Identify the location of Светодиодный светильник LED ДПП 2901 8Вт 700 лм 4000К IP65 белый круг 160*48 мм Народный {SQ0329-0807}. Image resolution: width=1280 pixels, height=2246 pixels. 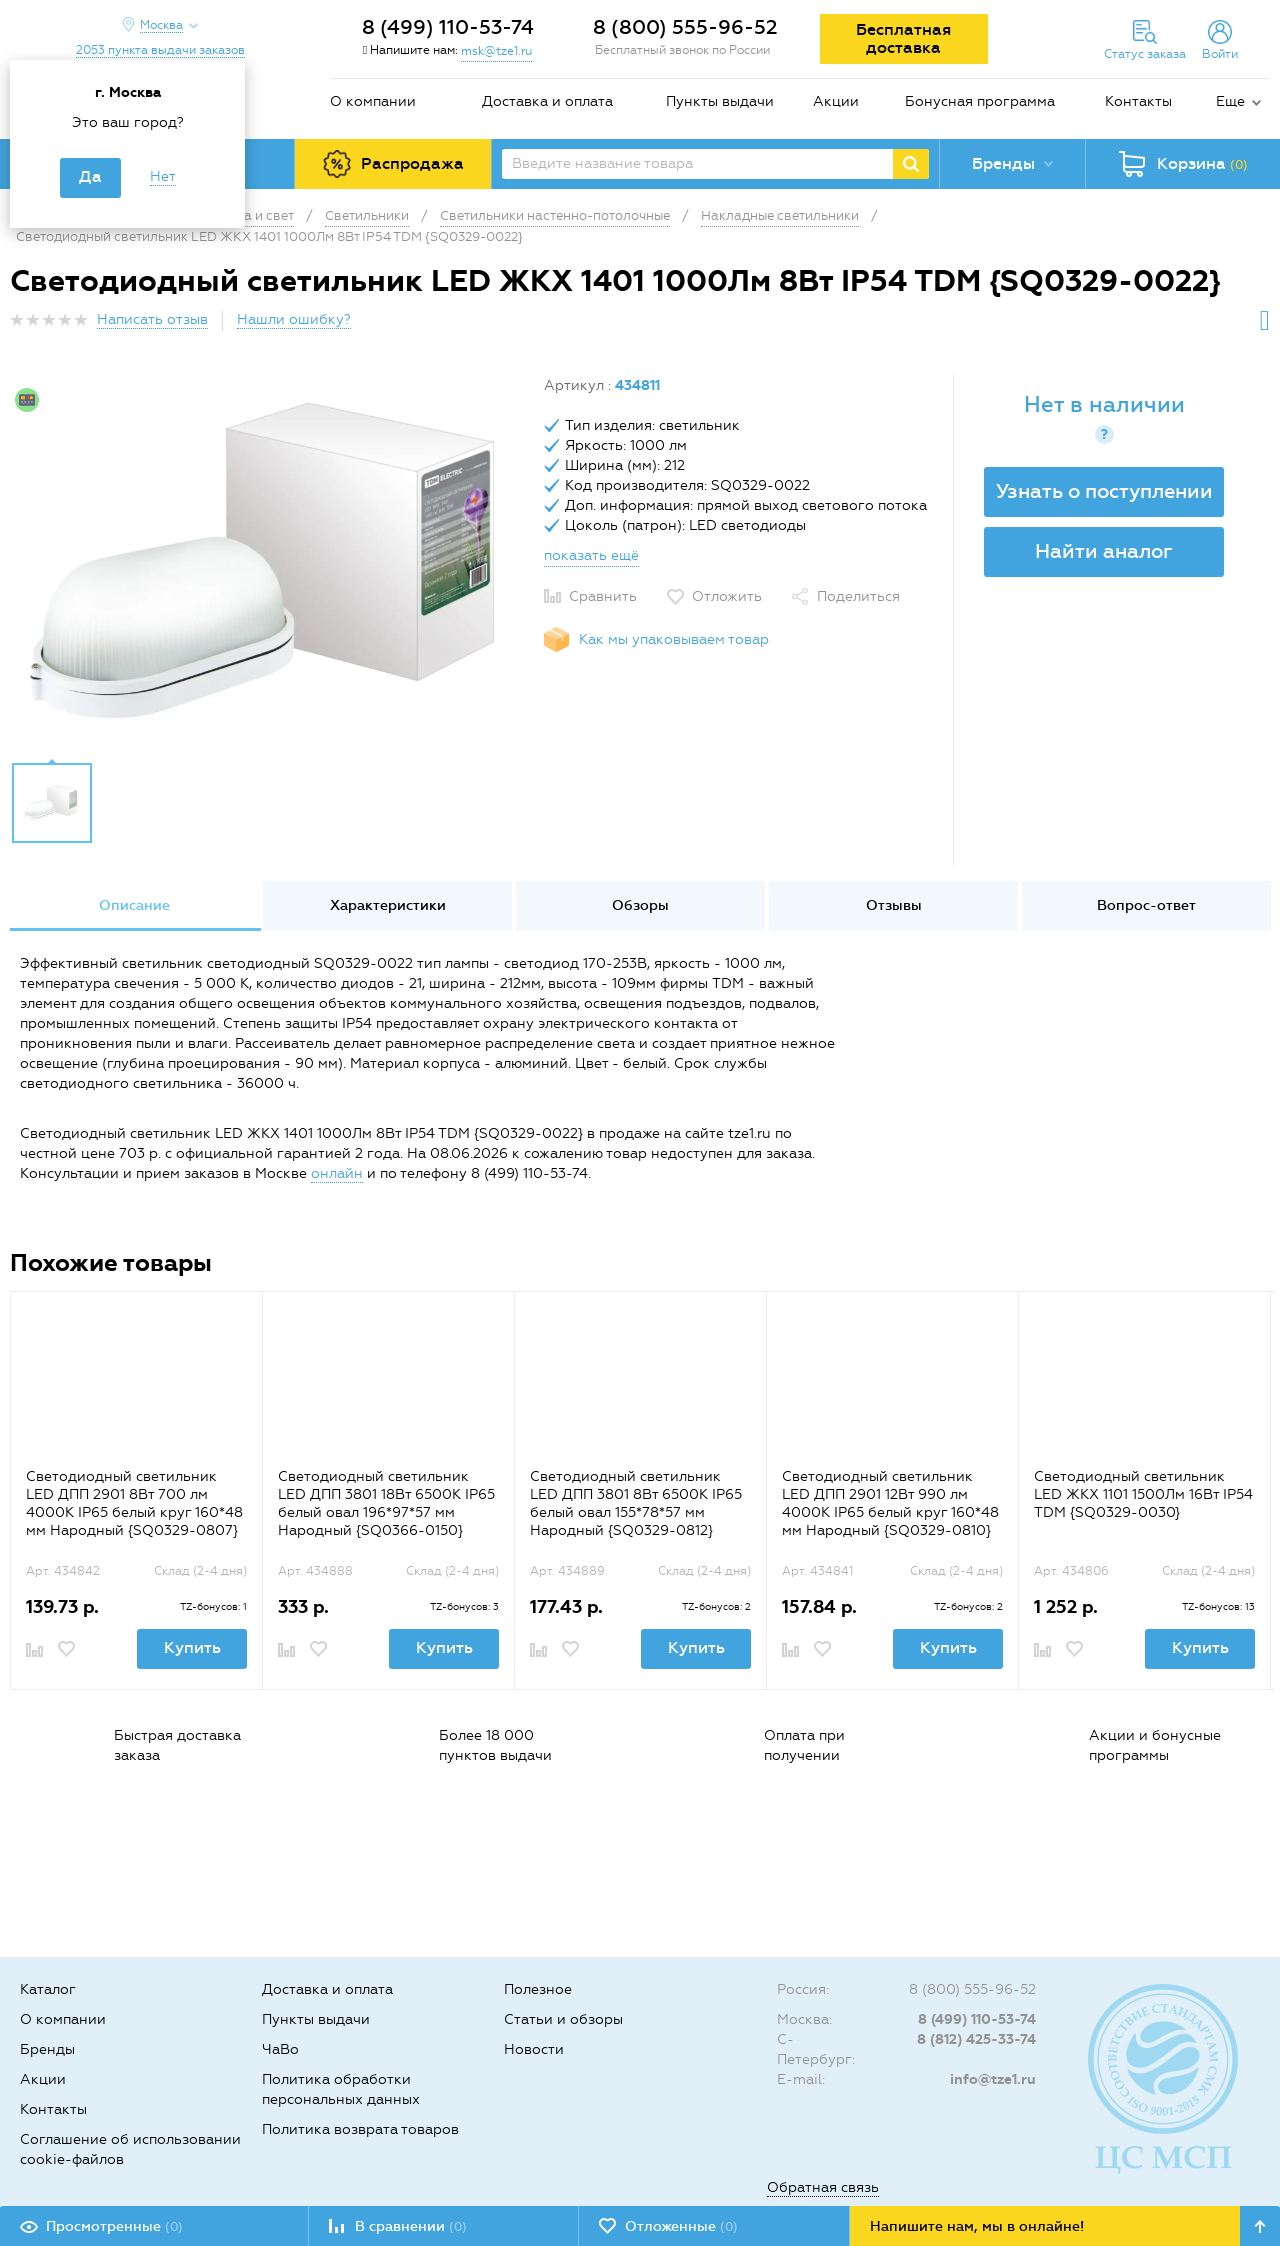
(134, 1503).